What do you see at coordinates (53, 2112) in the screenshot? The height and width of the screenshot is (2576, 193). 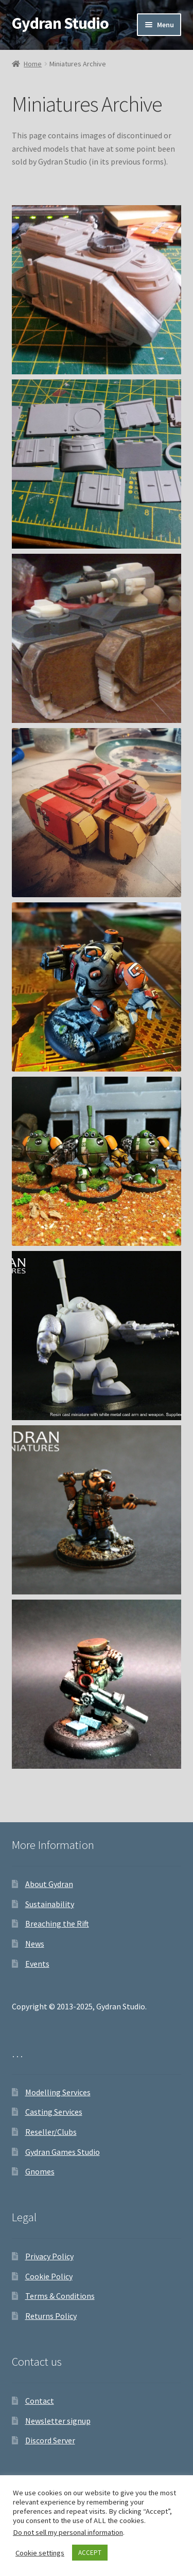 I see `Casting Services` at bounding box center [53, 2112].